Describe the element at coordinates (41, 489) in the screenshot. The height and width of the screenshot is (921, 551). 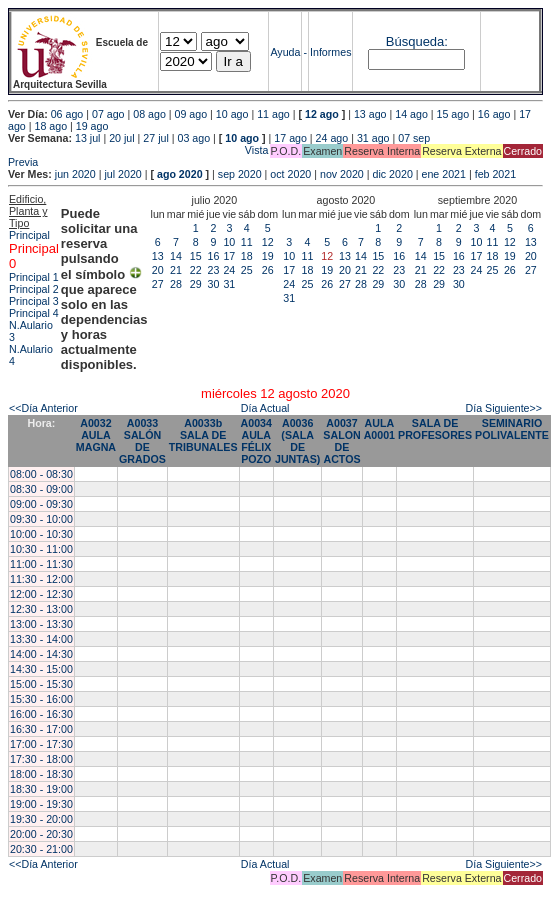
I see `08:30 - 09:00` at that location.